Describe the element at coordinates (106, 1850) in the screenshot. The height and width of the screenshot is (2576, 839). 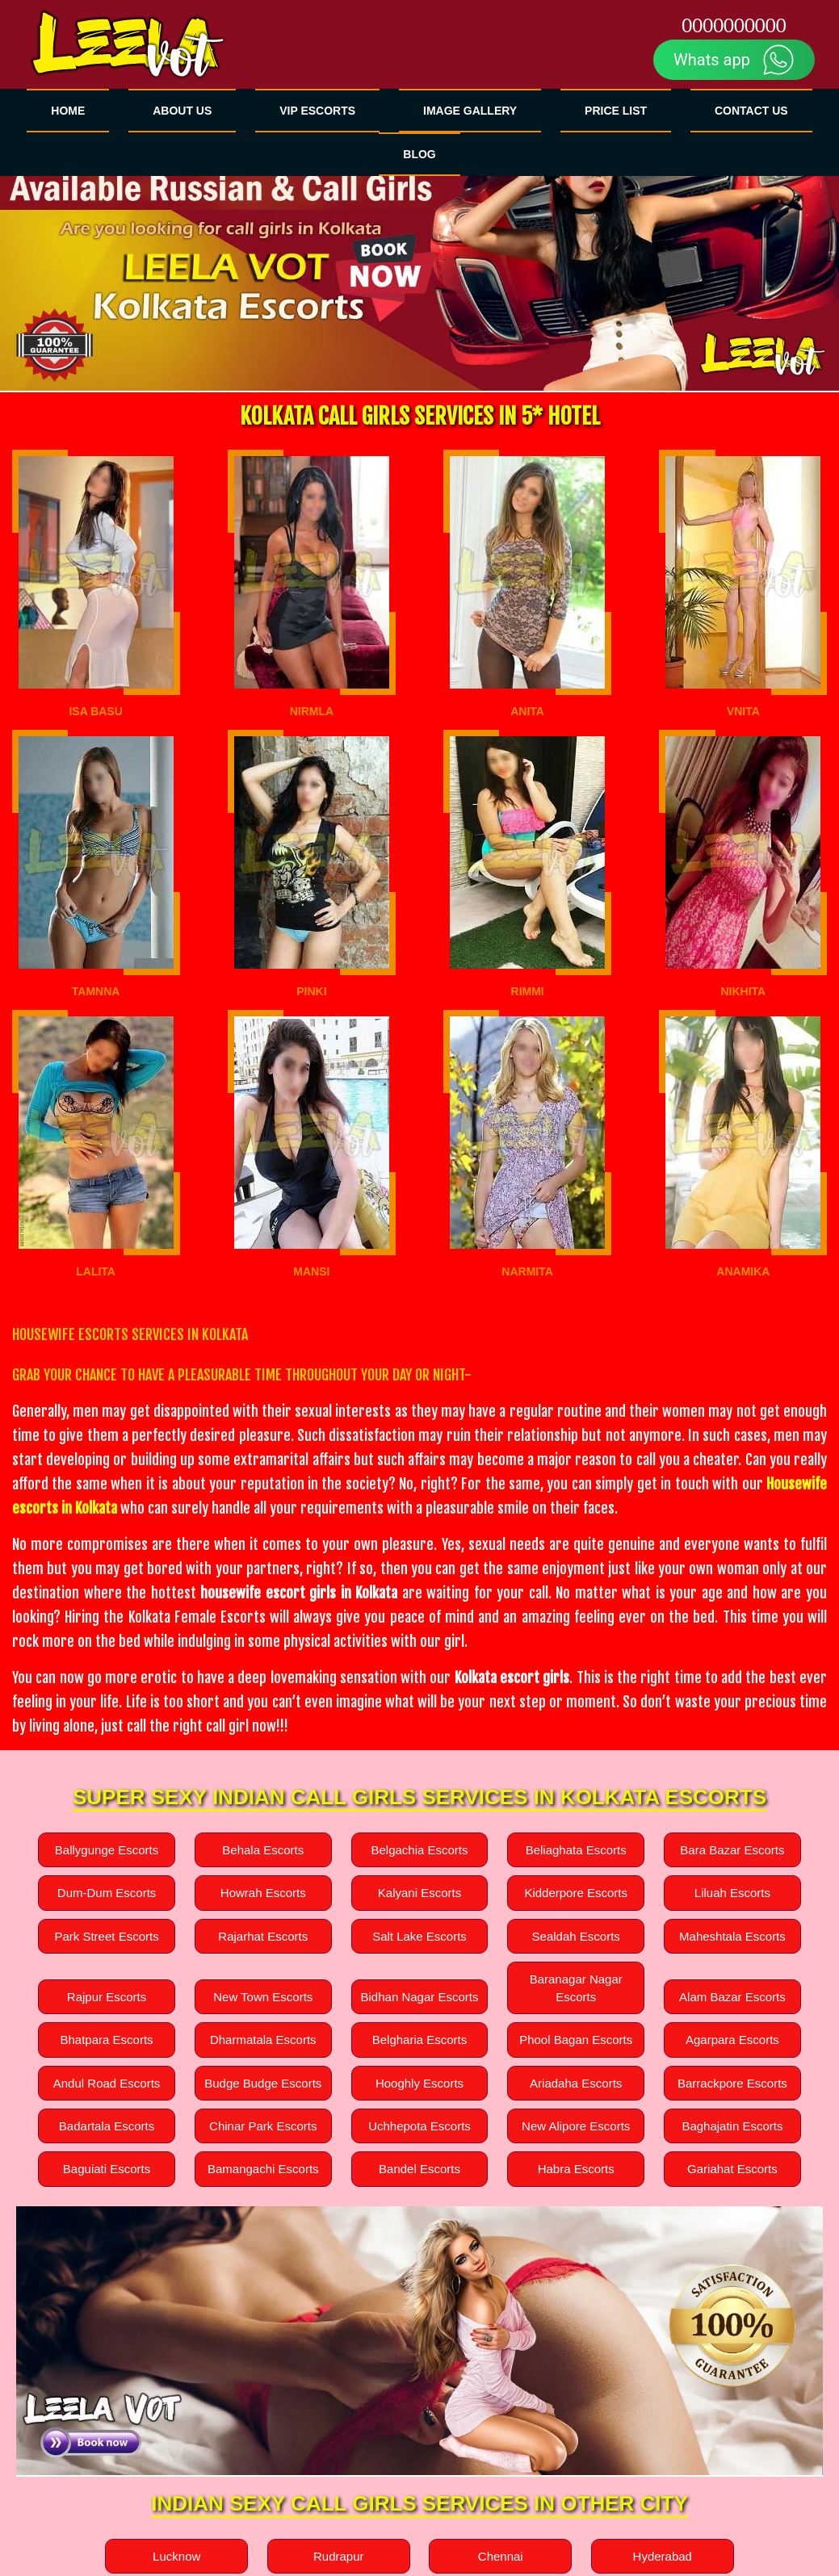
I see `Ballygunge Escorts` at that location.